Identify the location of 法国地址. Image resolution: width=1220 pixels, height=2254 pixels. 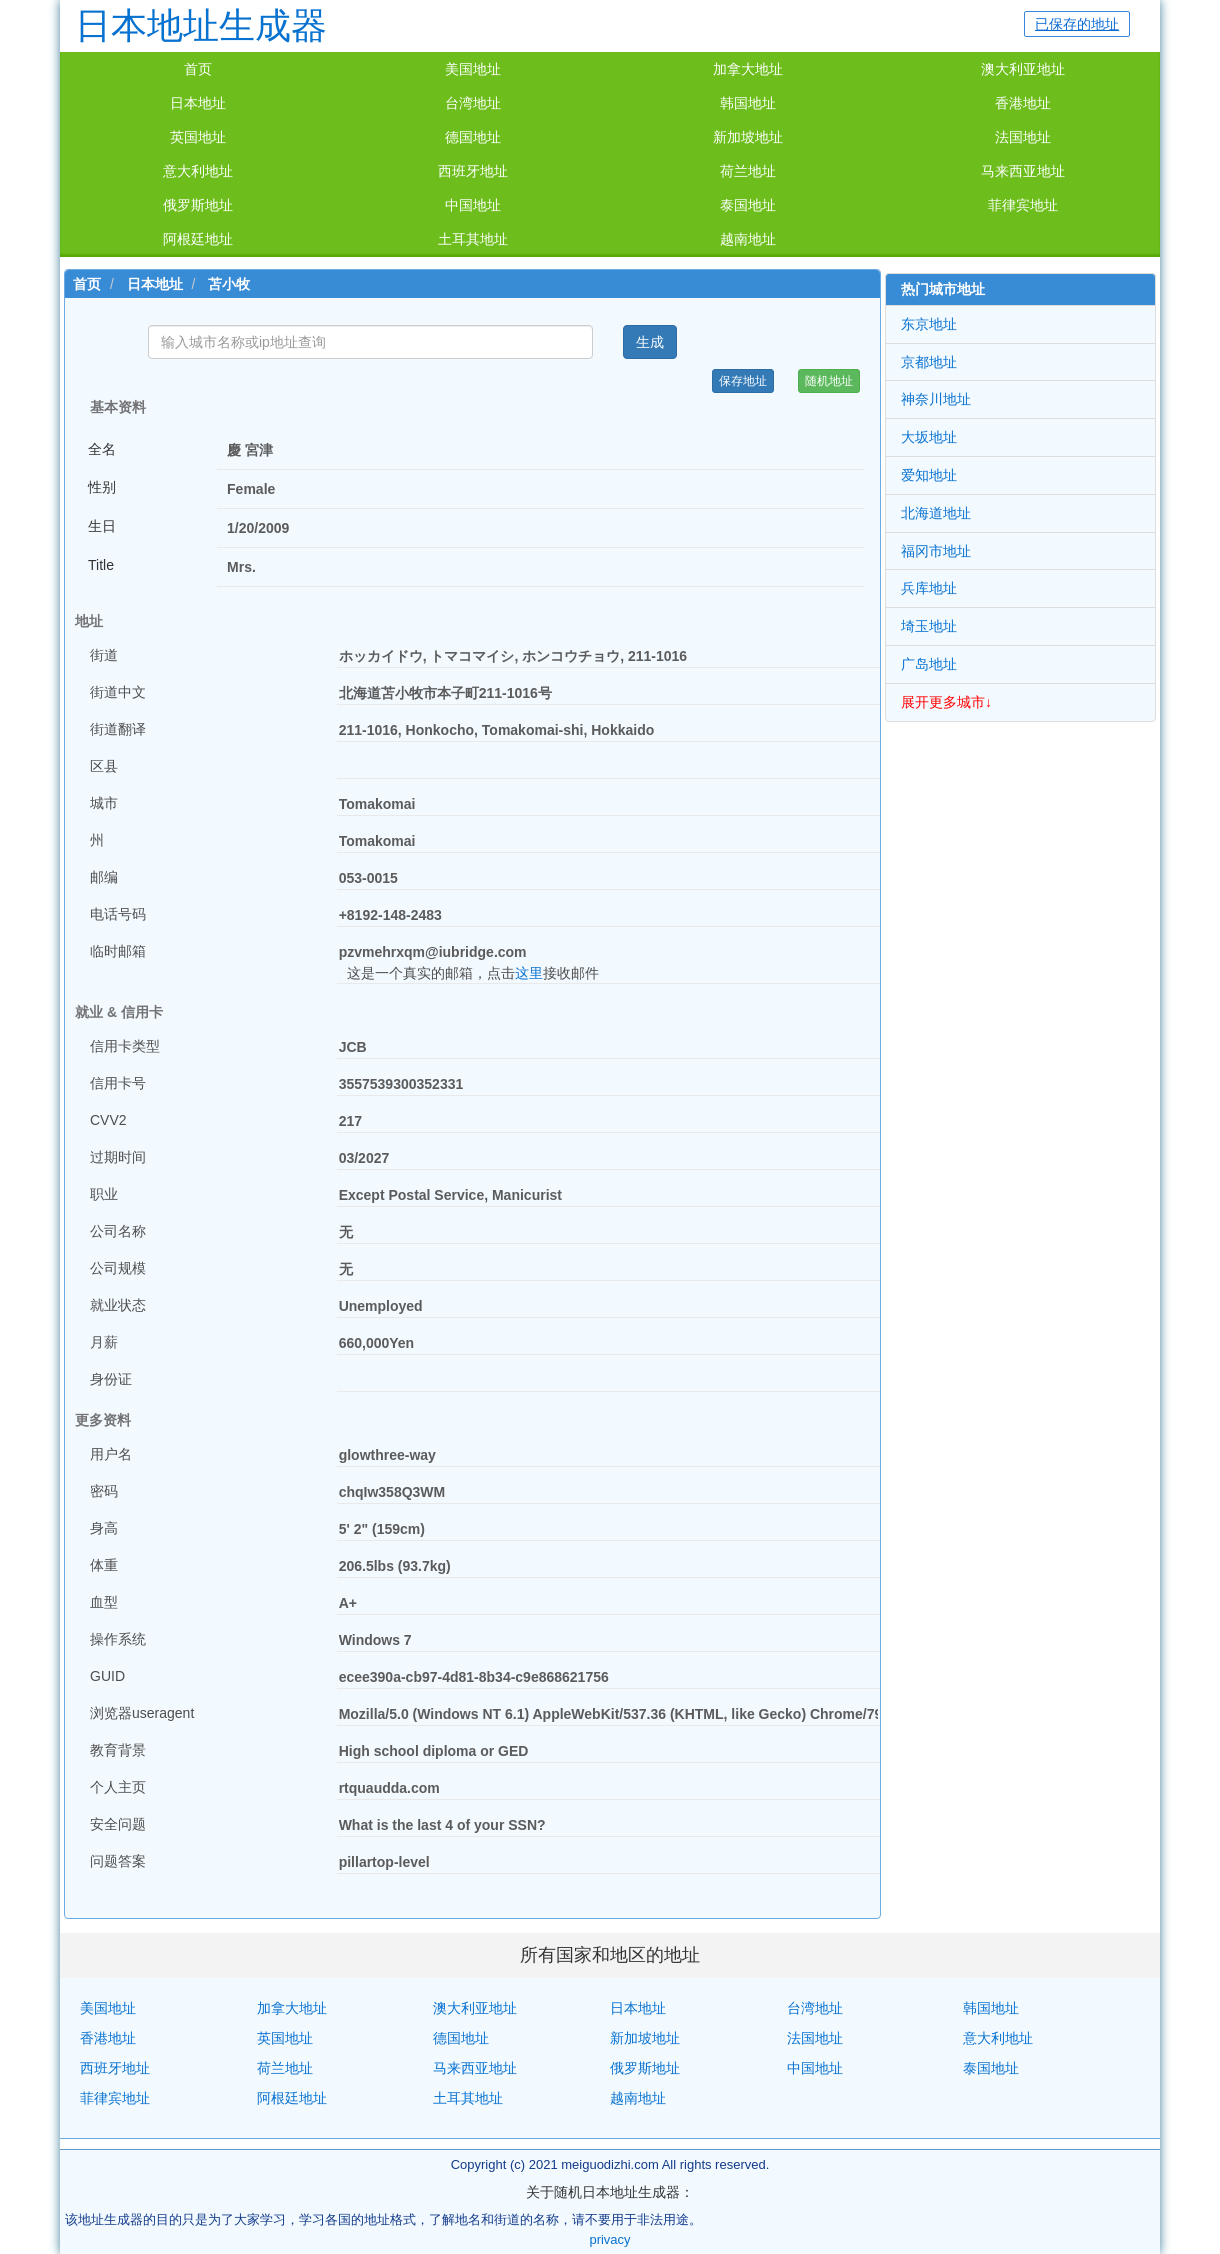
(1023, 137).